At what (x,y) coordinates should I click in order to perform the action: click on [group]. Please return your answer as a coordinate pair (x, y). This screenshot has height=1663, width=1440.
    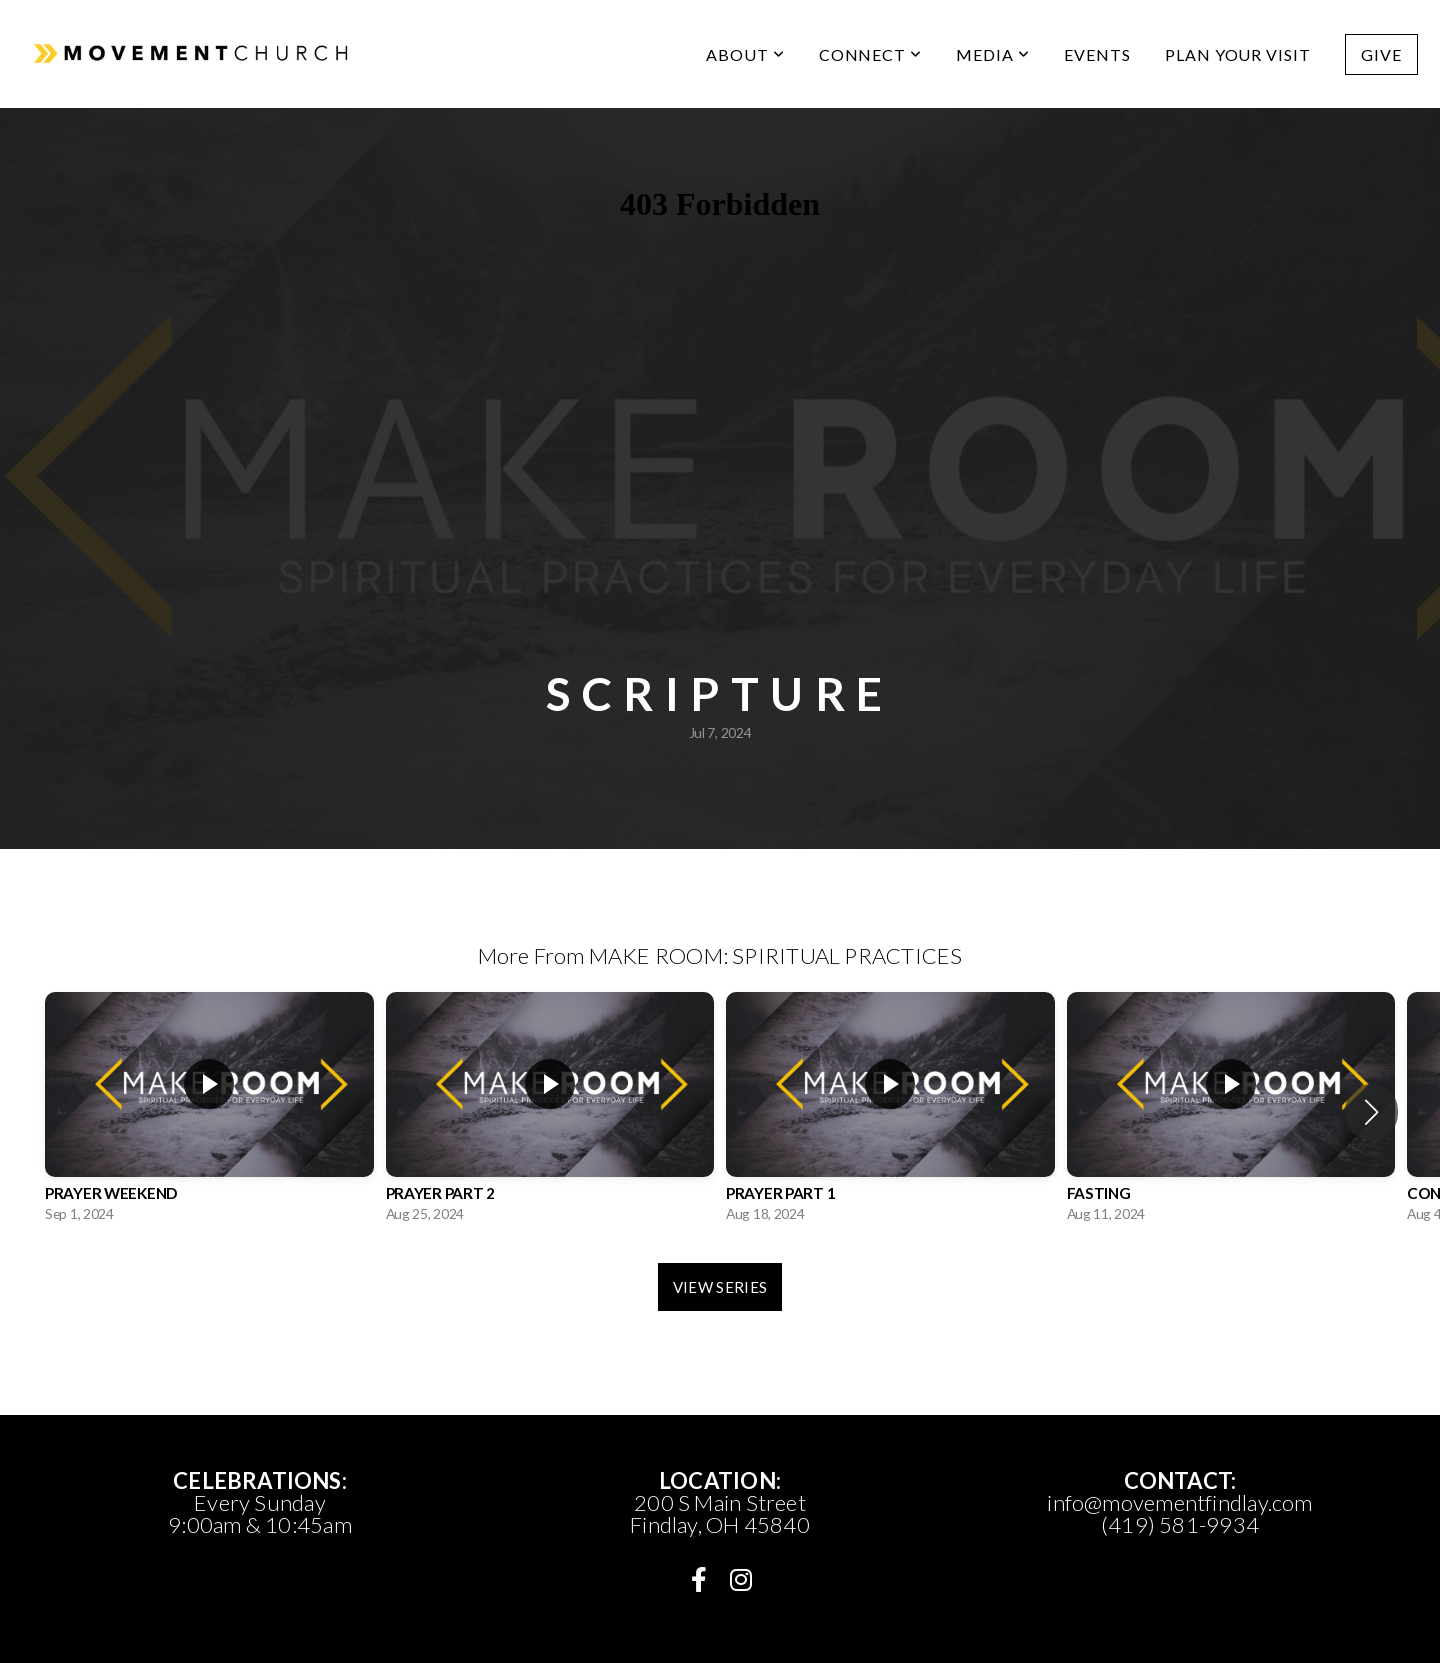
    Looking at the image, I should click on (209, 1112).